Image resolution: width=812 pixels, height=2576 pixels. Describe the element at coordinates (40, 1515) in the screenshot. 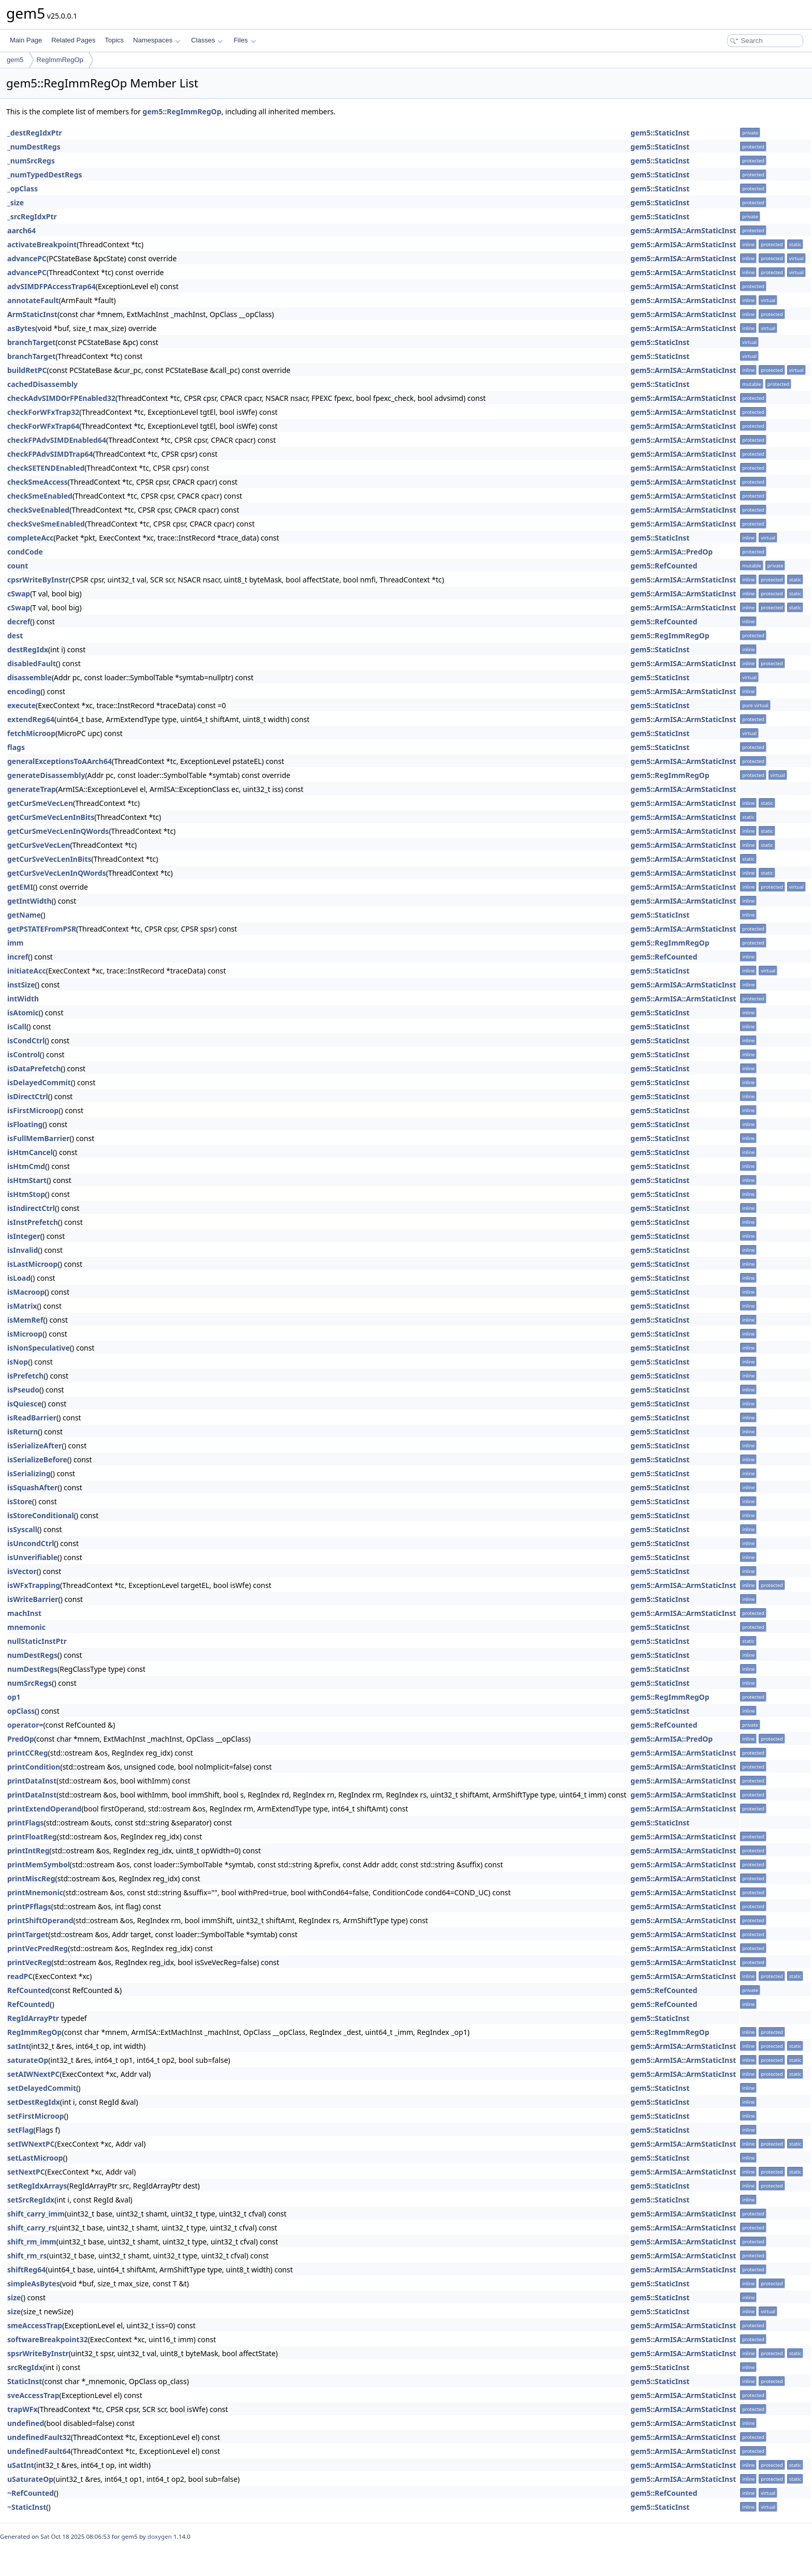

I see `isStoreConditional` at that location.